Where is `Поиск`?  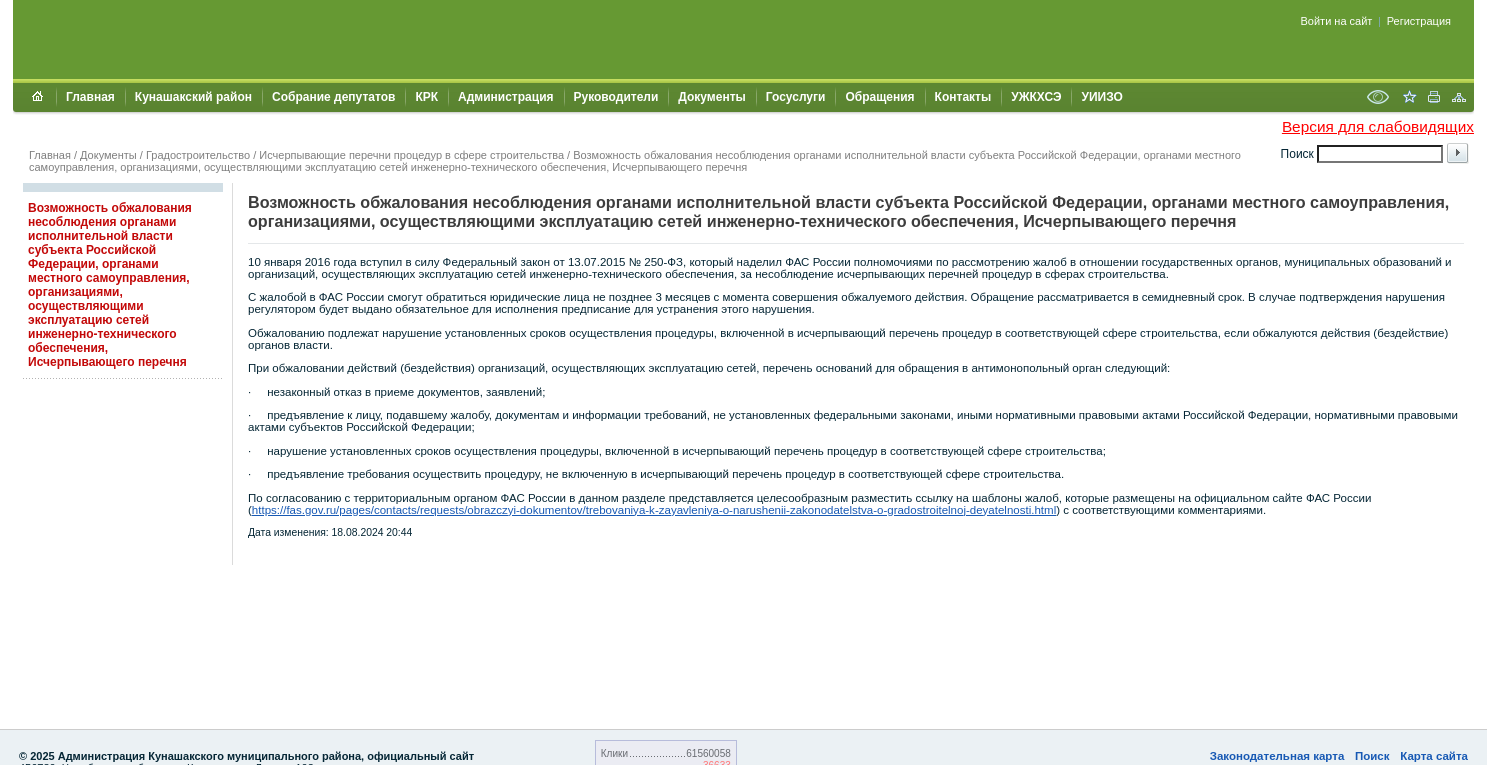
Поиск is located at coordinates (1372, 756).